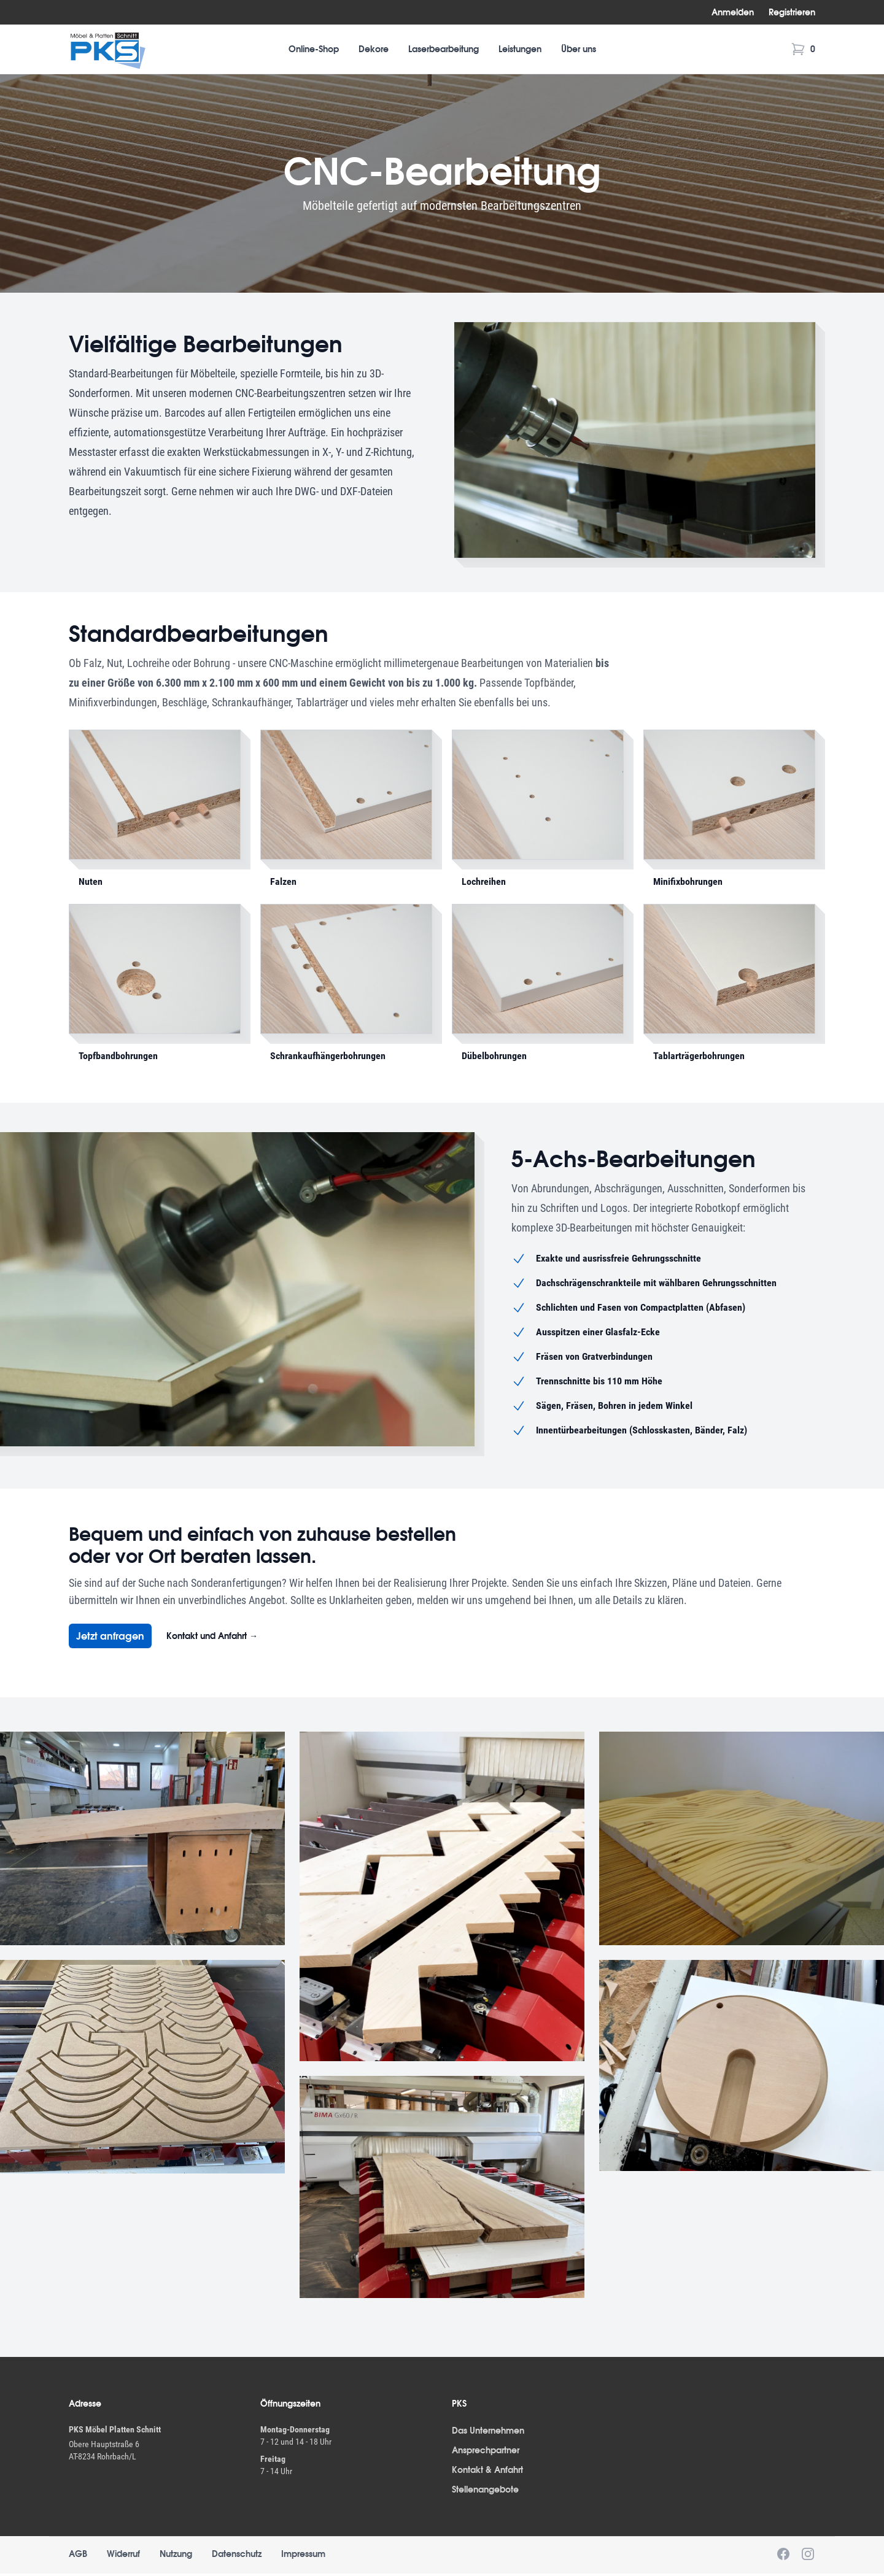  Describe the element at coordinates (578, 49) in the screenshot. I see `Über uns` at that location.